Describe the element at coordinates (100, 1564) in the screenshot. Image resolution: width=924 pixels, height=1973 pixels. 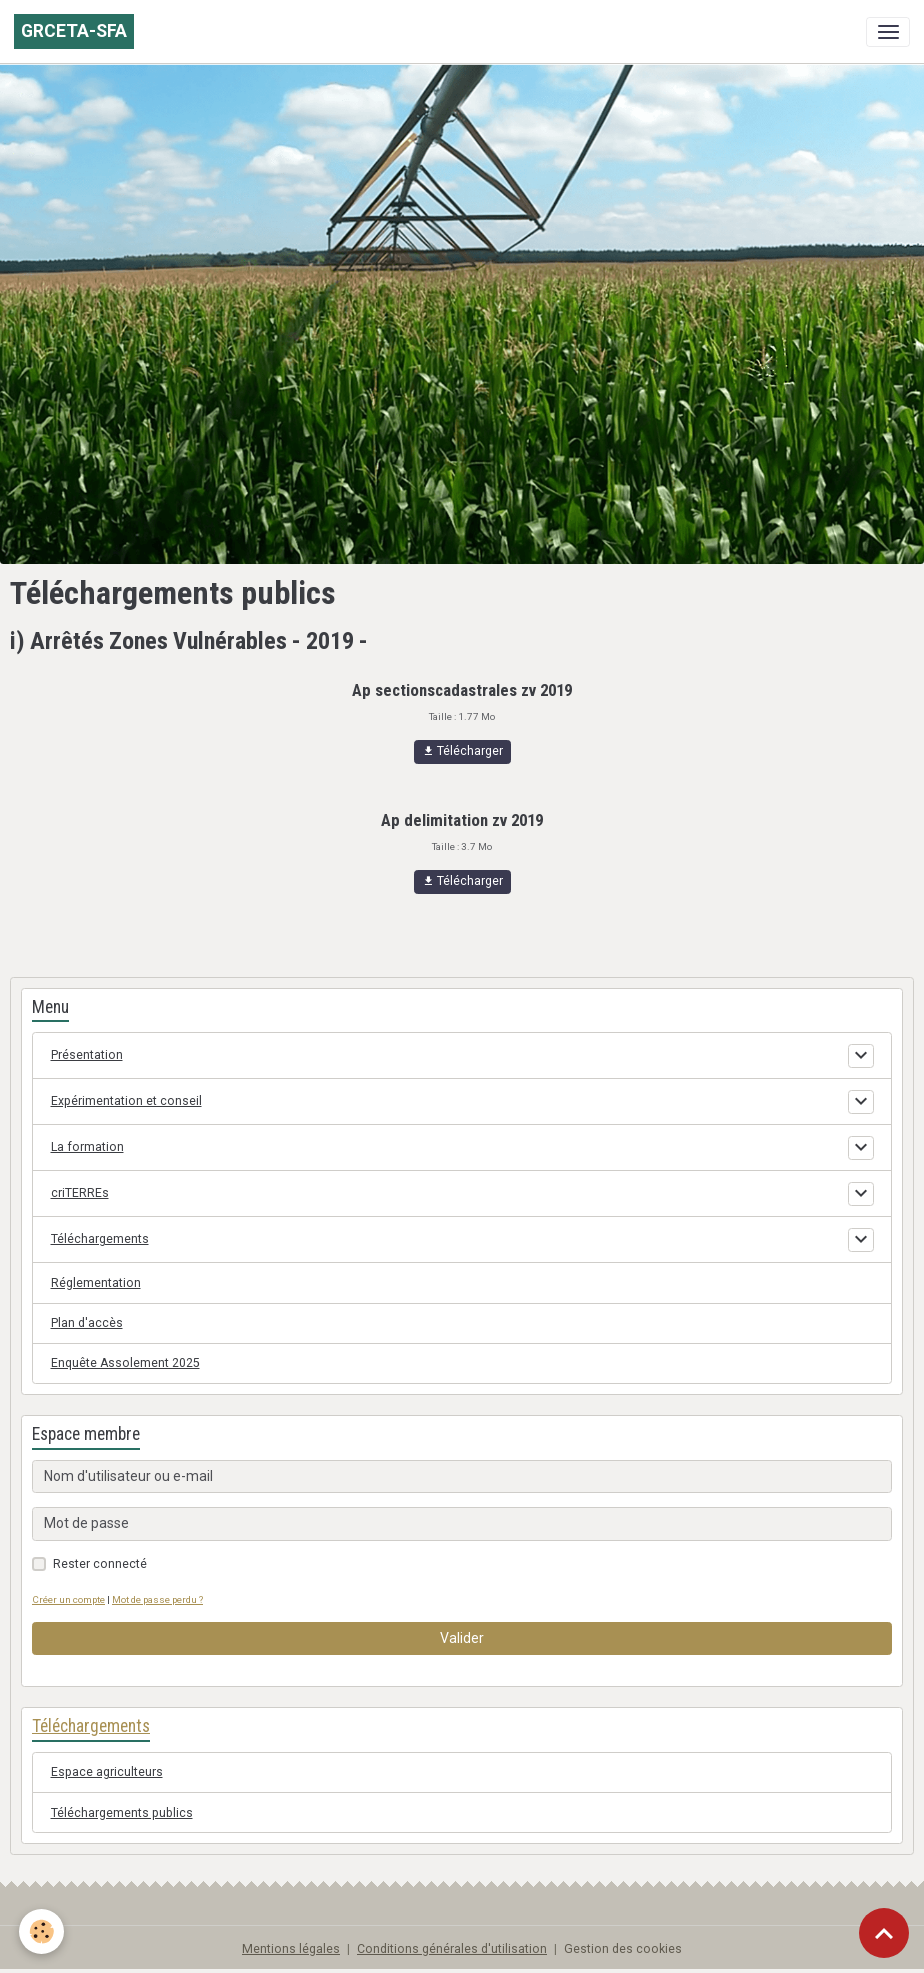
I see `Rester connecté` at that location.